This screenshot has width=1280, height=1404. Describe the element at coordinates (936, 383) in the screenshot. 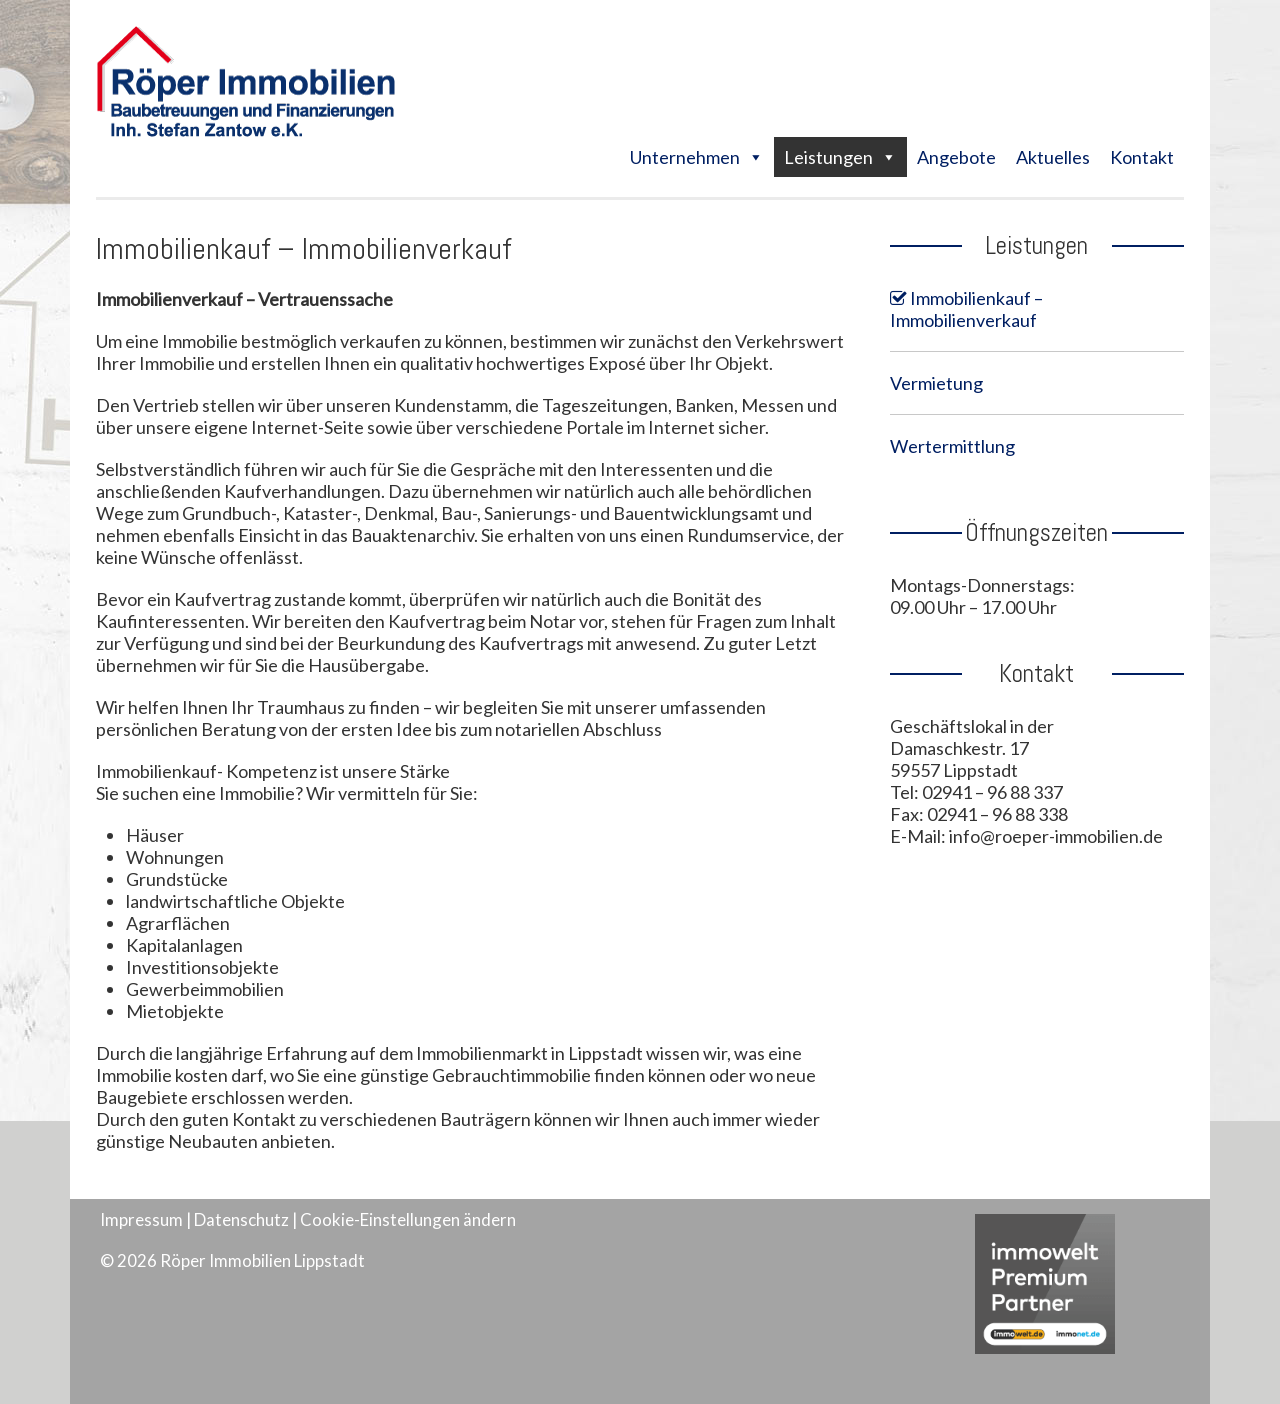

I see `Vermietung` at that location.